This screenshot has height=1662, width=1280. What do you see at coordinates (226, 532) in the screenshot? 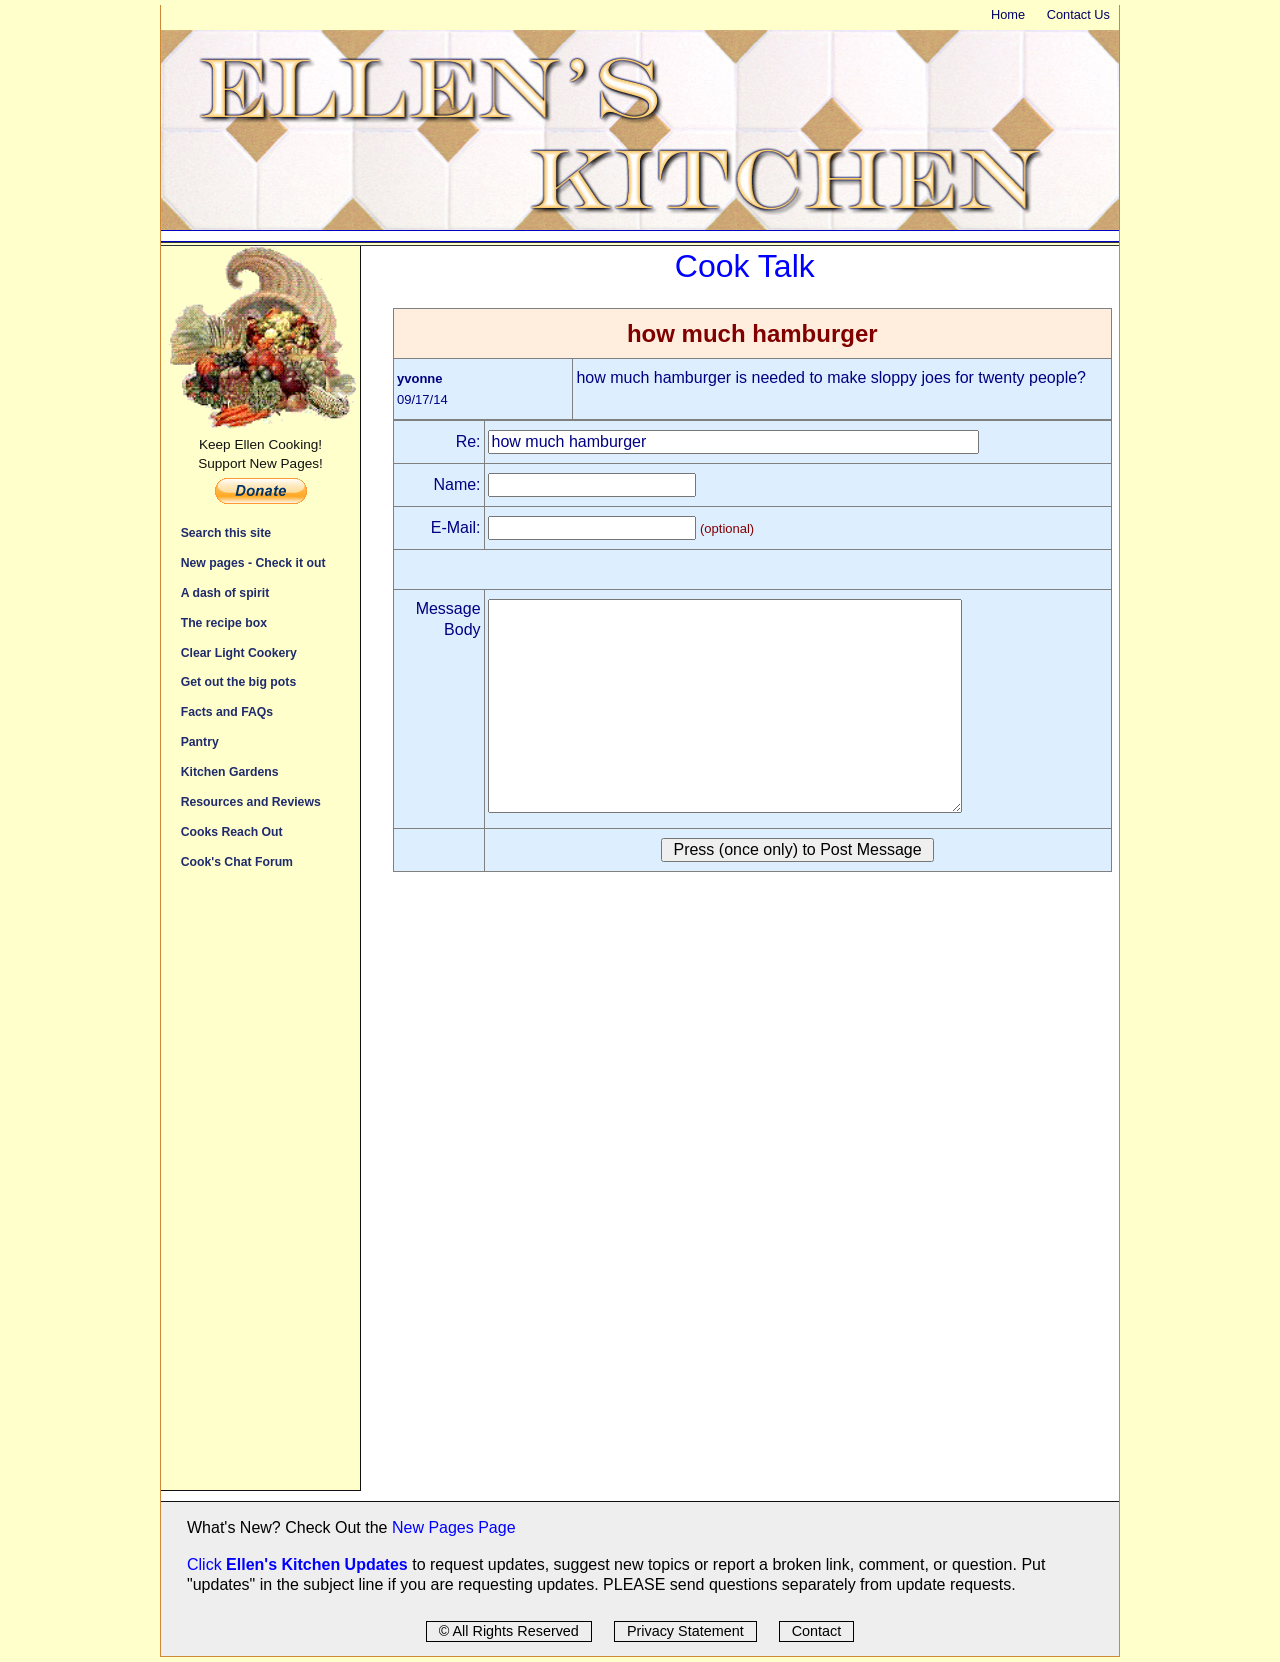
I see `Search this site` at bounding box center [226, 532].